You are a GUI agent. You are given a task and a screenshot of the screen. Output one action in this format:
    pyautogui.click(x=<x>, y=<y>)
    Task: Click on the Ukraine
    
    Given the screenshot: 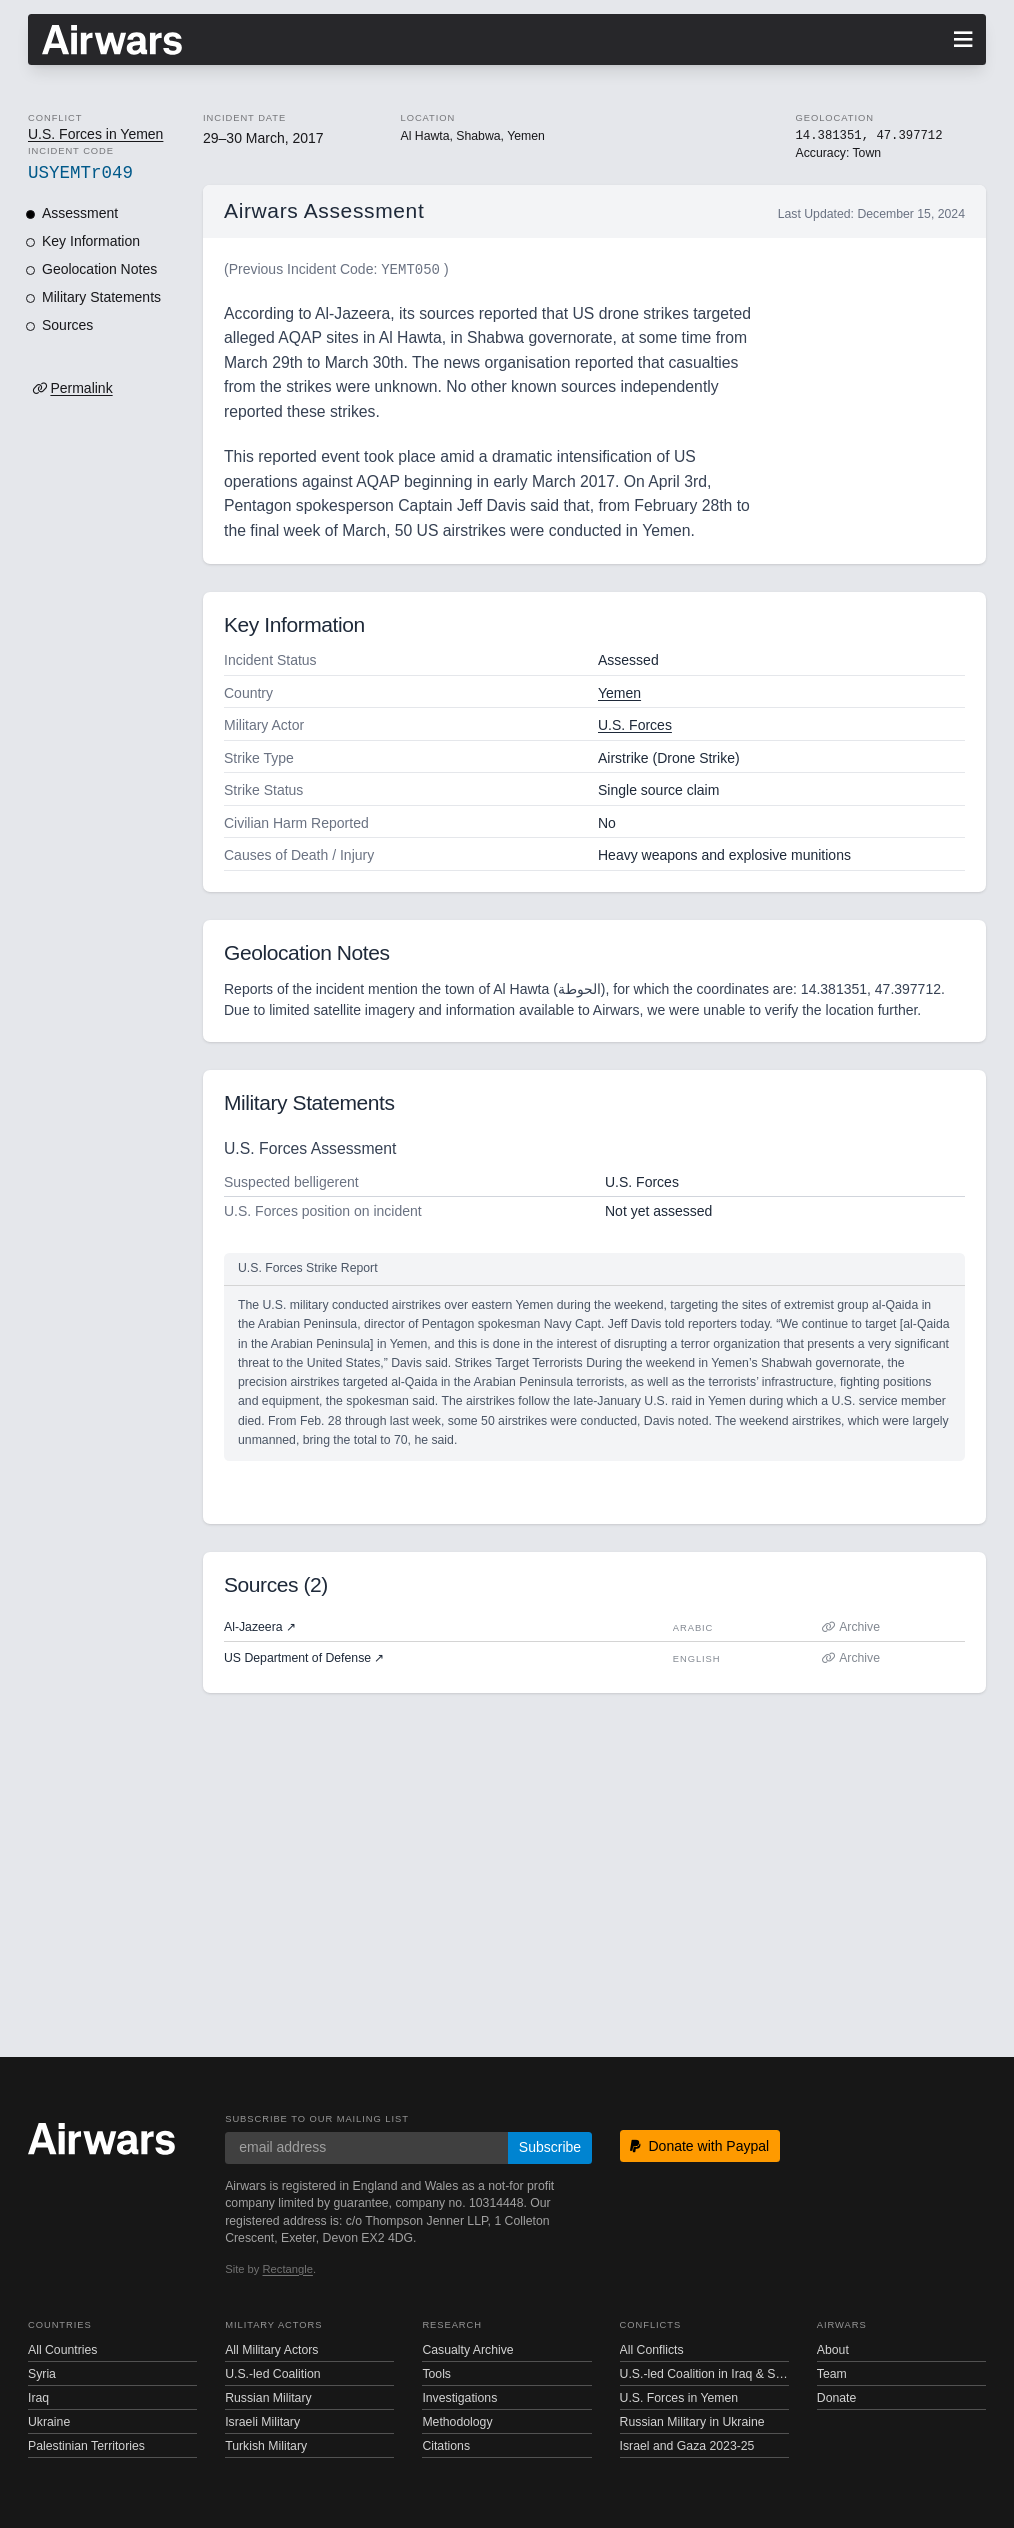 What is the action you would take?
    pyautogui.click(x=49, y=2422)
    